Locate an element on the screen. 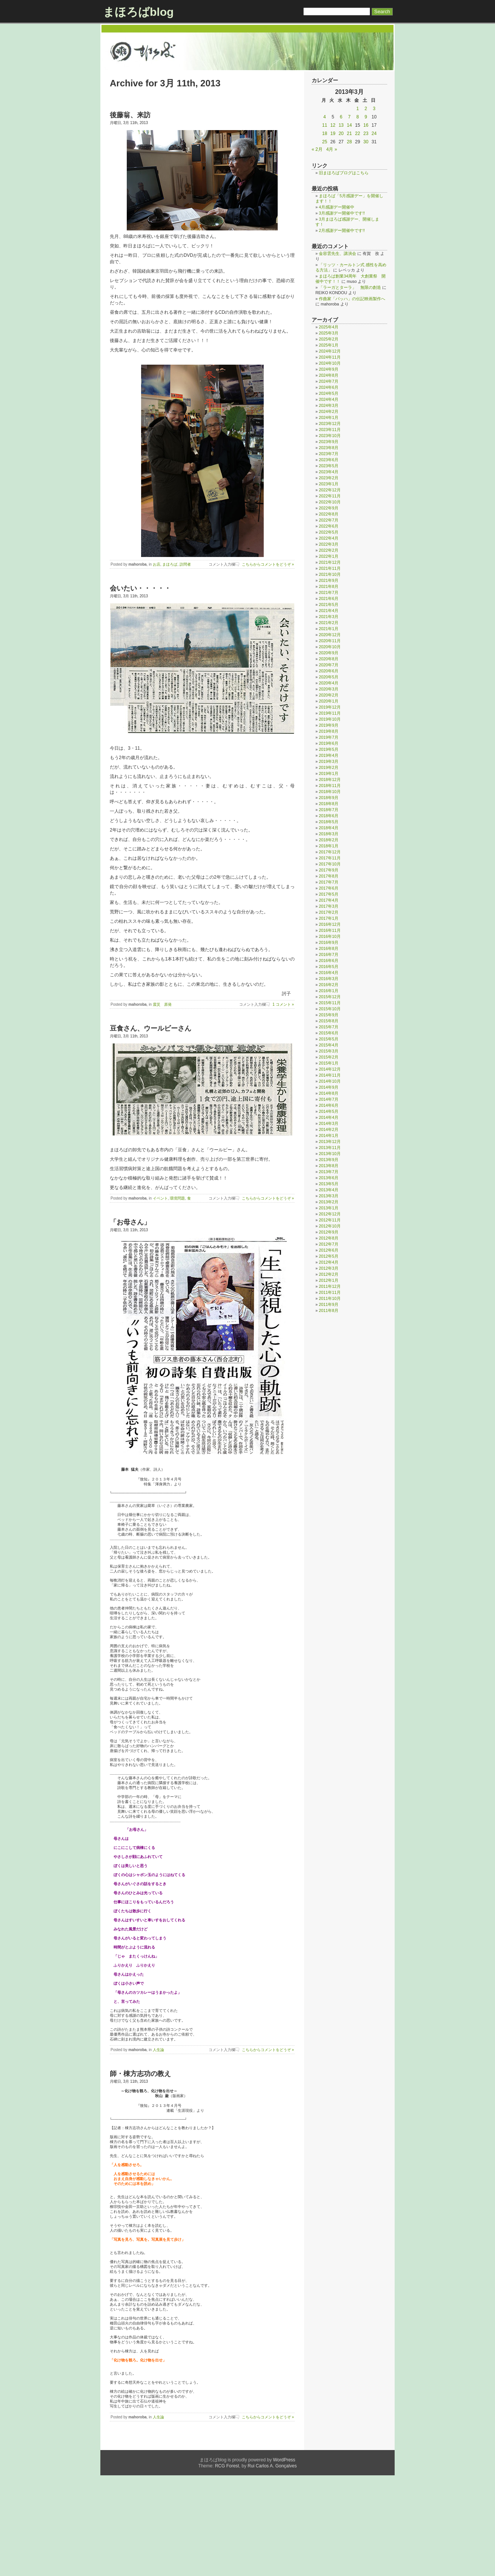 The height and width of the screenshot is (2576, 495). 2023年8月 is located at coordinates (328, 447).